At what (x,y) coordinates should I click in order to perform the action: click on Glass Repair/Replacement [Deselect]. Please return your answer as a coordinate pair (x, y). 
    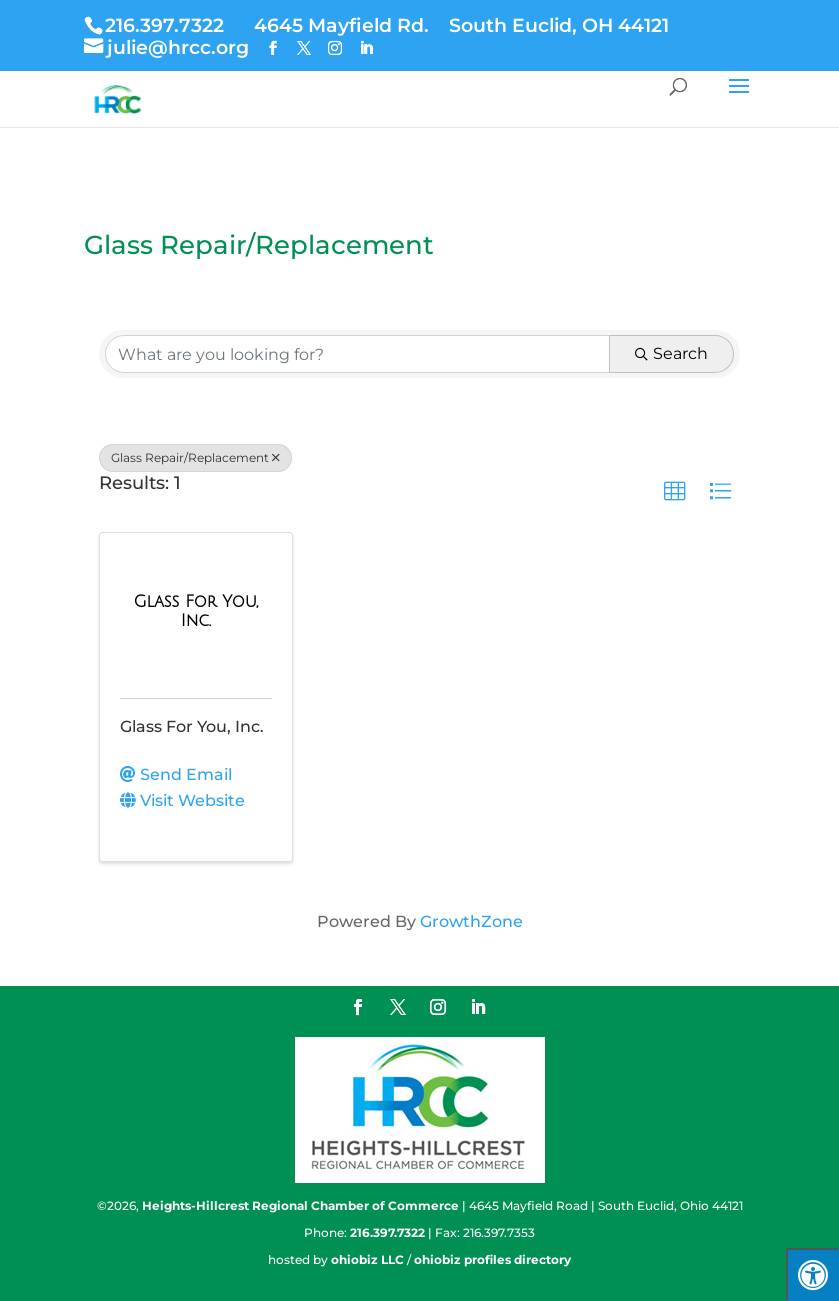
    Looking at the image, I should click on (195, 457).